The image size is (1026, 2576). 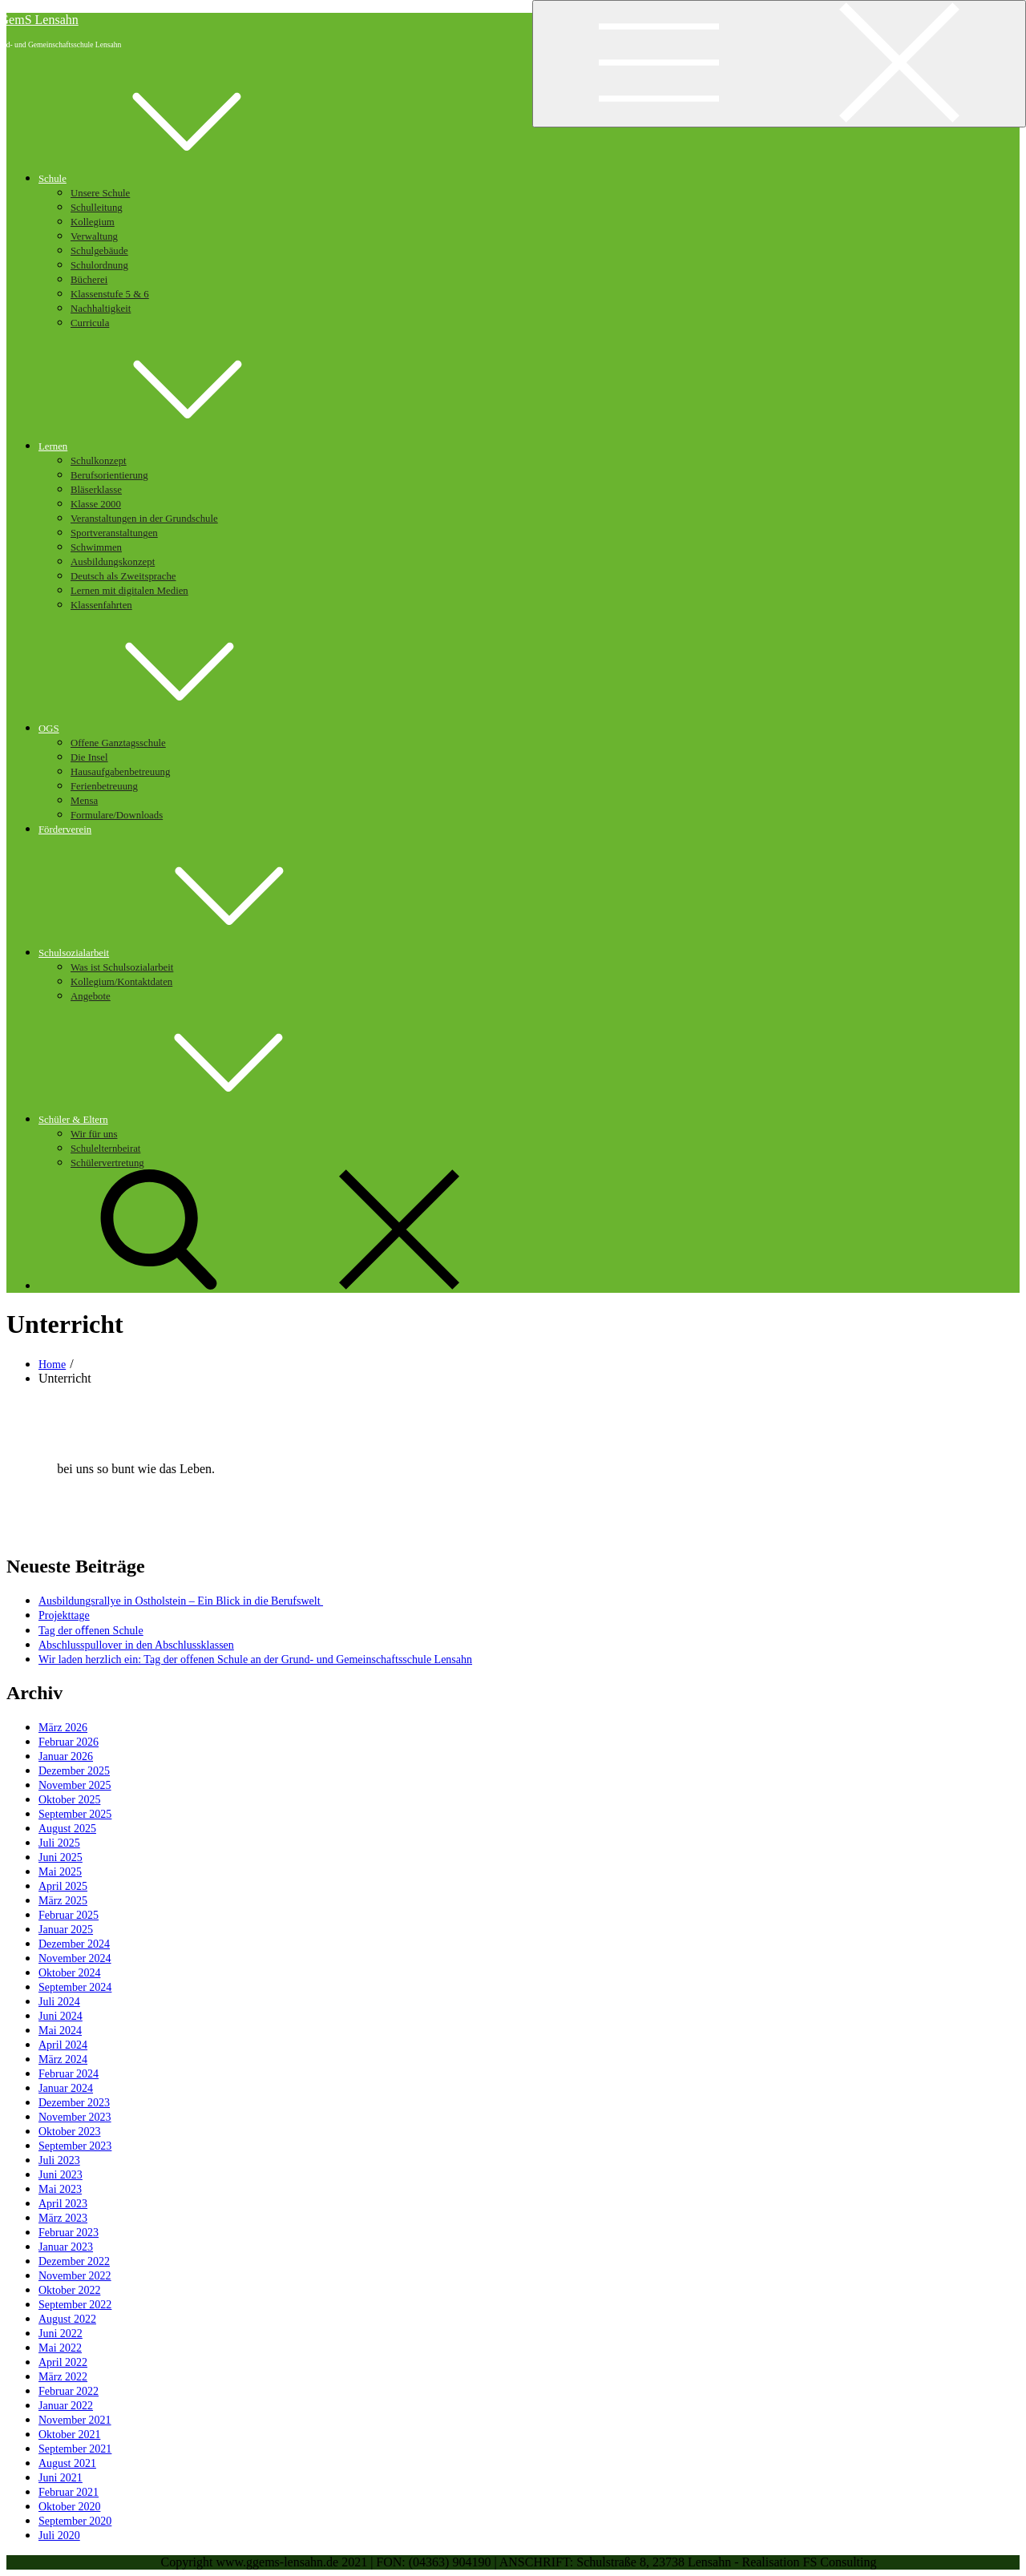 What do you see at coordinates (104, 786) in the screenshot?
I see `Ferienbetreuung` at bounding box center [104, 786].